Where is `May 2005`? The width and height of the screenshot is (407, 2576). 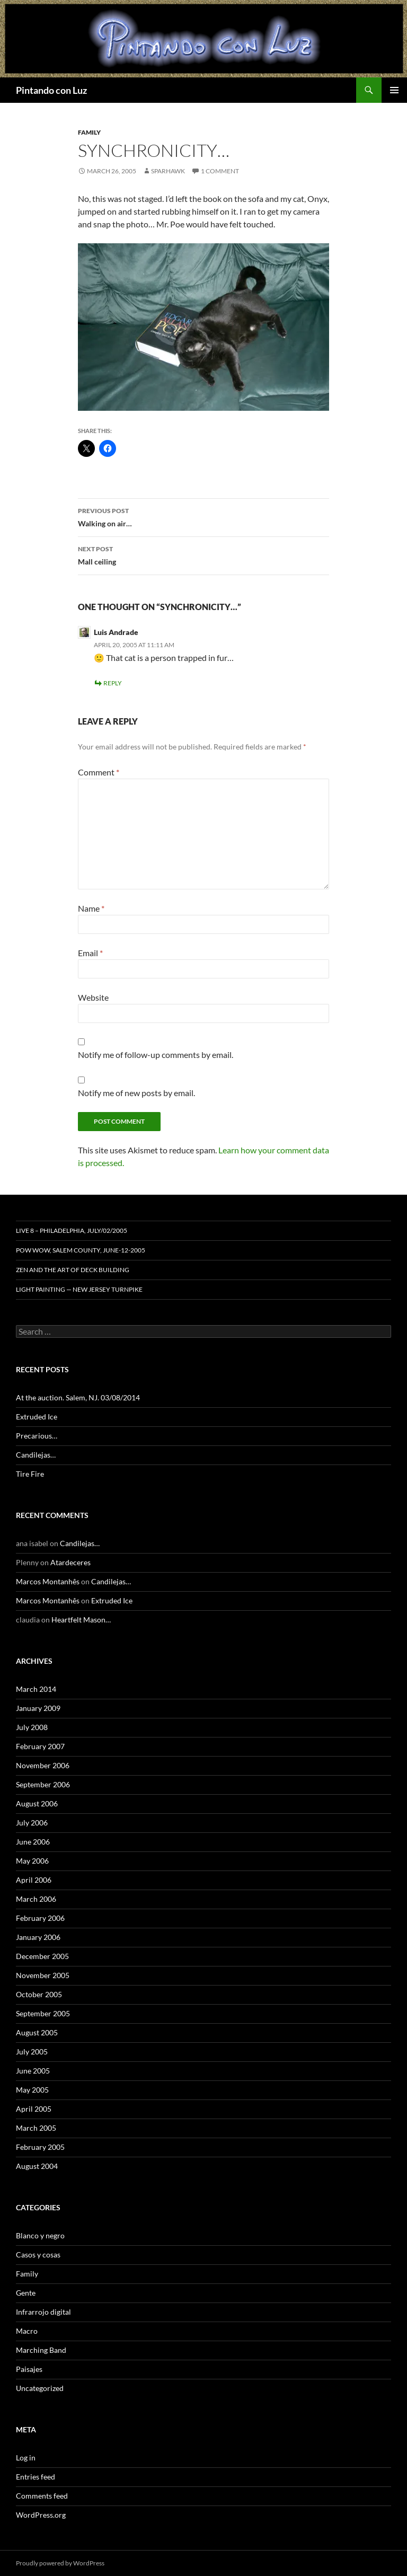
May 2005 is located at coordinates (32, 2089).